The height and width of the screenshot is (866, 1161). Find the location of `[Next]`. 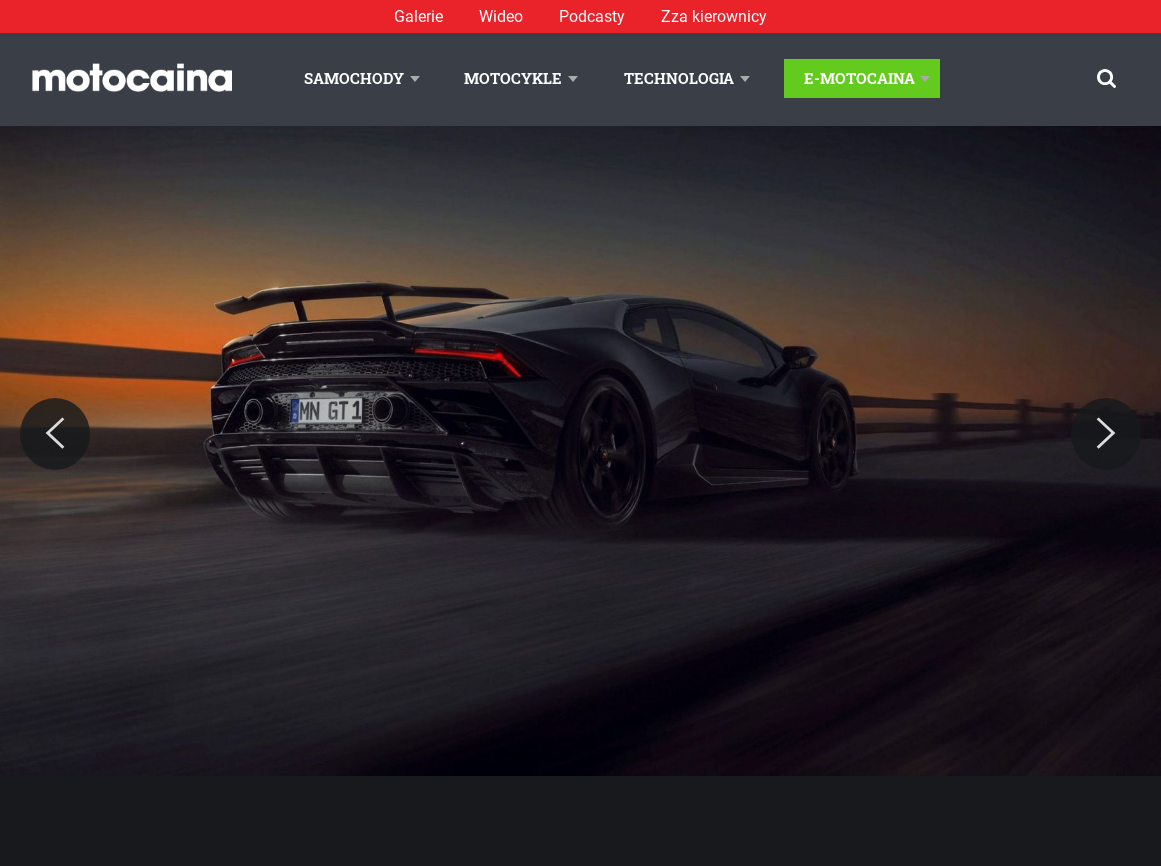

[Next] is located at coordinates (1106, 434).